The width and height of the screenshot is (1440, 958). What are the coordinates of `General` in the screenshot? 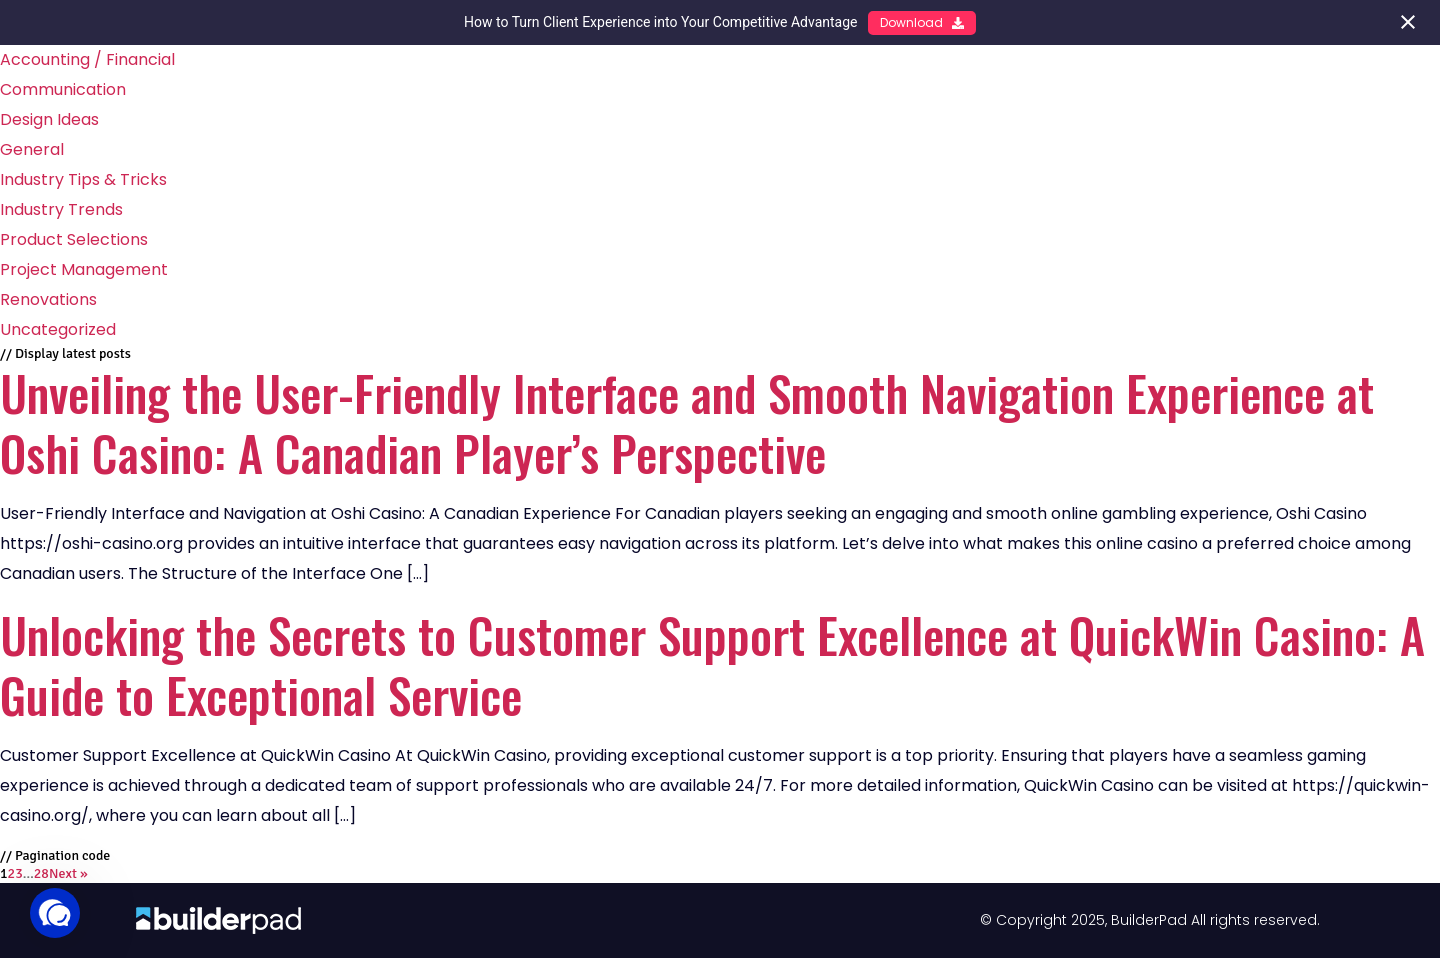 It's located at (32, 149).